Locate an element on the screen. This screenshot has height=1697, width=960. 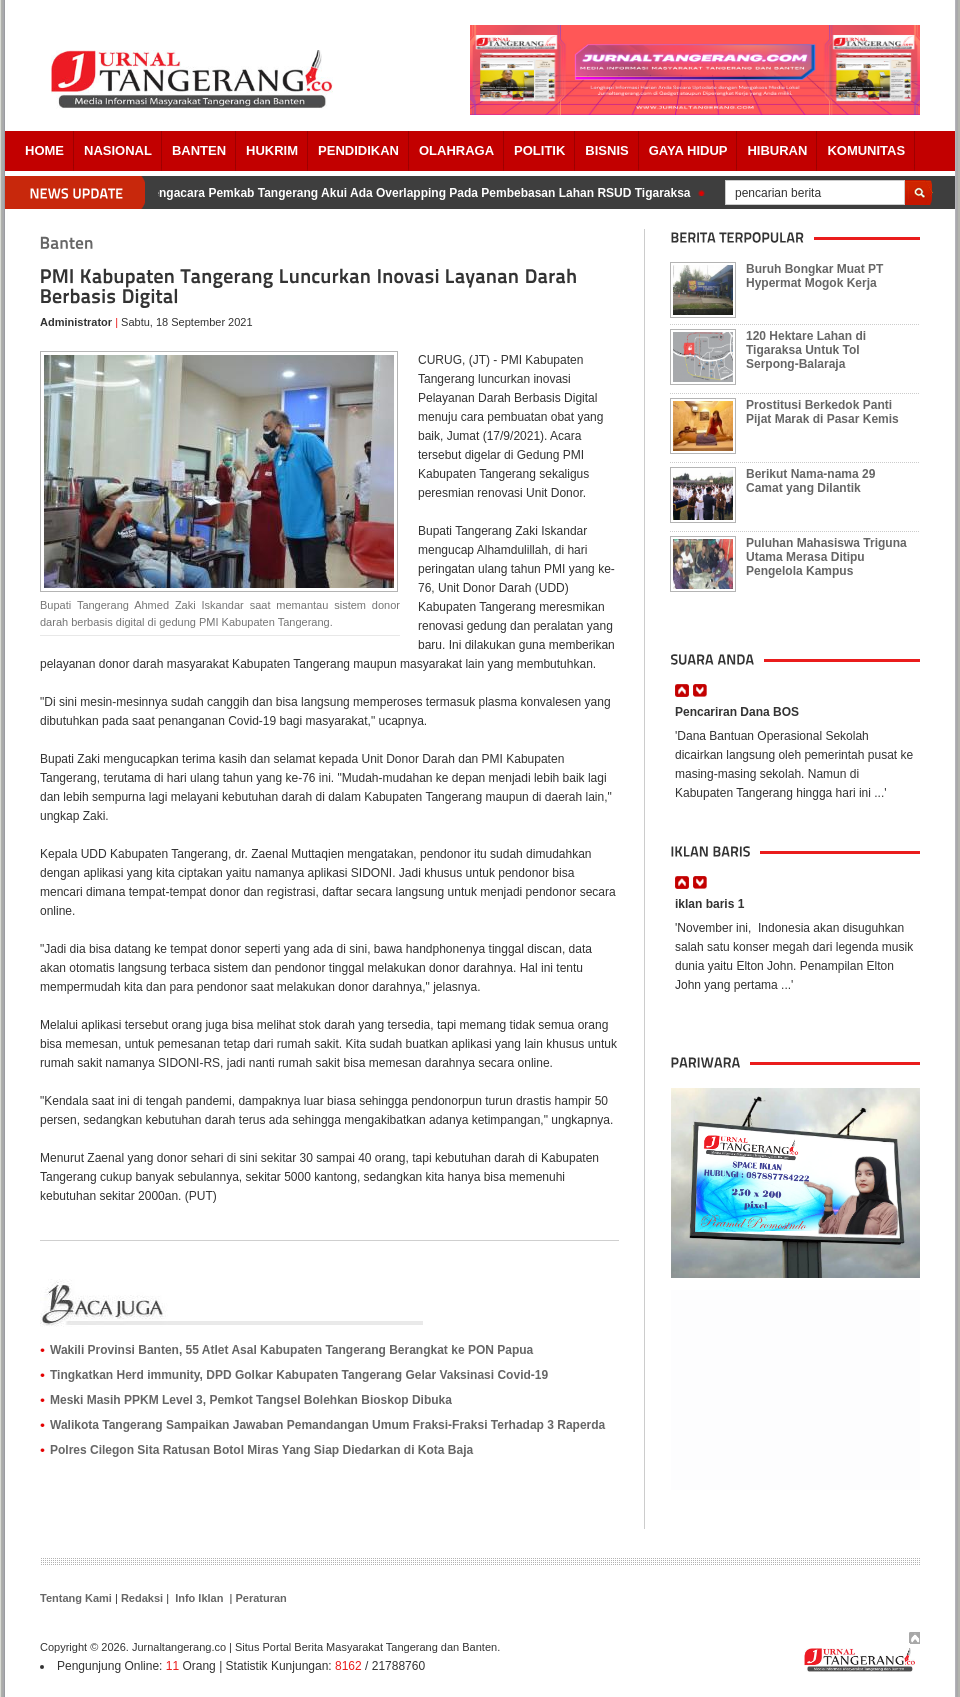
Wakili Provinsi Banten, 55 Atlet Asal Kabupaten Tangerang Berangkat ke PON Papua is located at coordinates (291, 1350).